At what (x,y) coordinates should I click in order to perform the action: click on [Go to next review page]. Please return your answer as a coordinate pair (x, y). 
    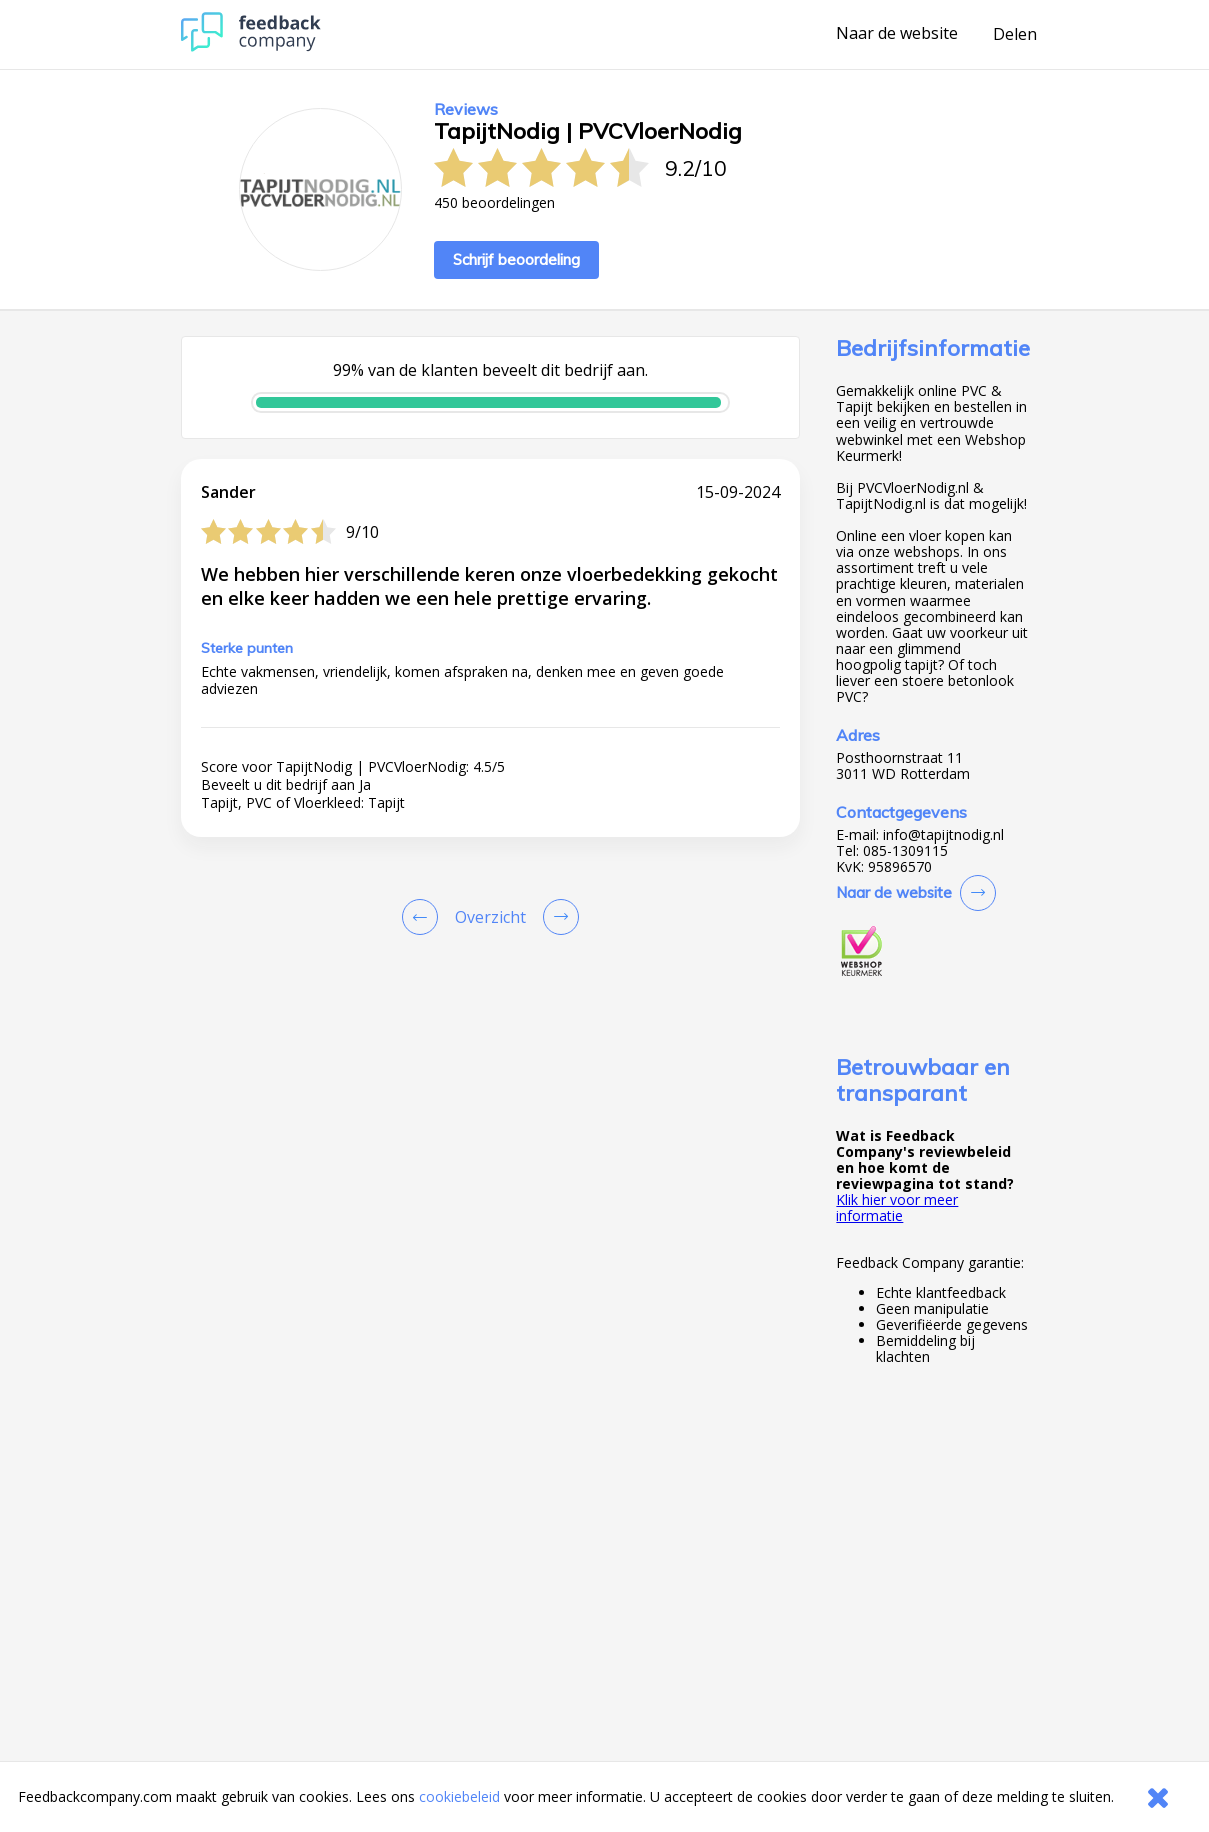
    Looking at the image, I should click on (557, 917).